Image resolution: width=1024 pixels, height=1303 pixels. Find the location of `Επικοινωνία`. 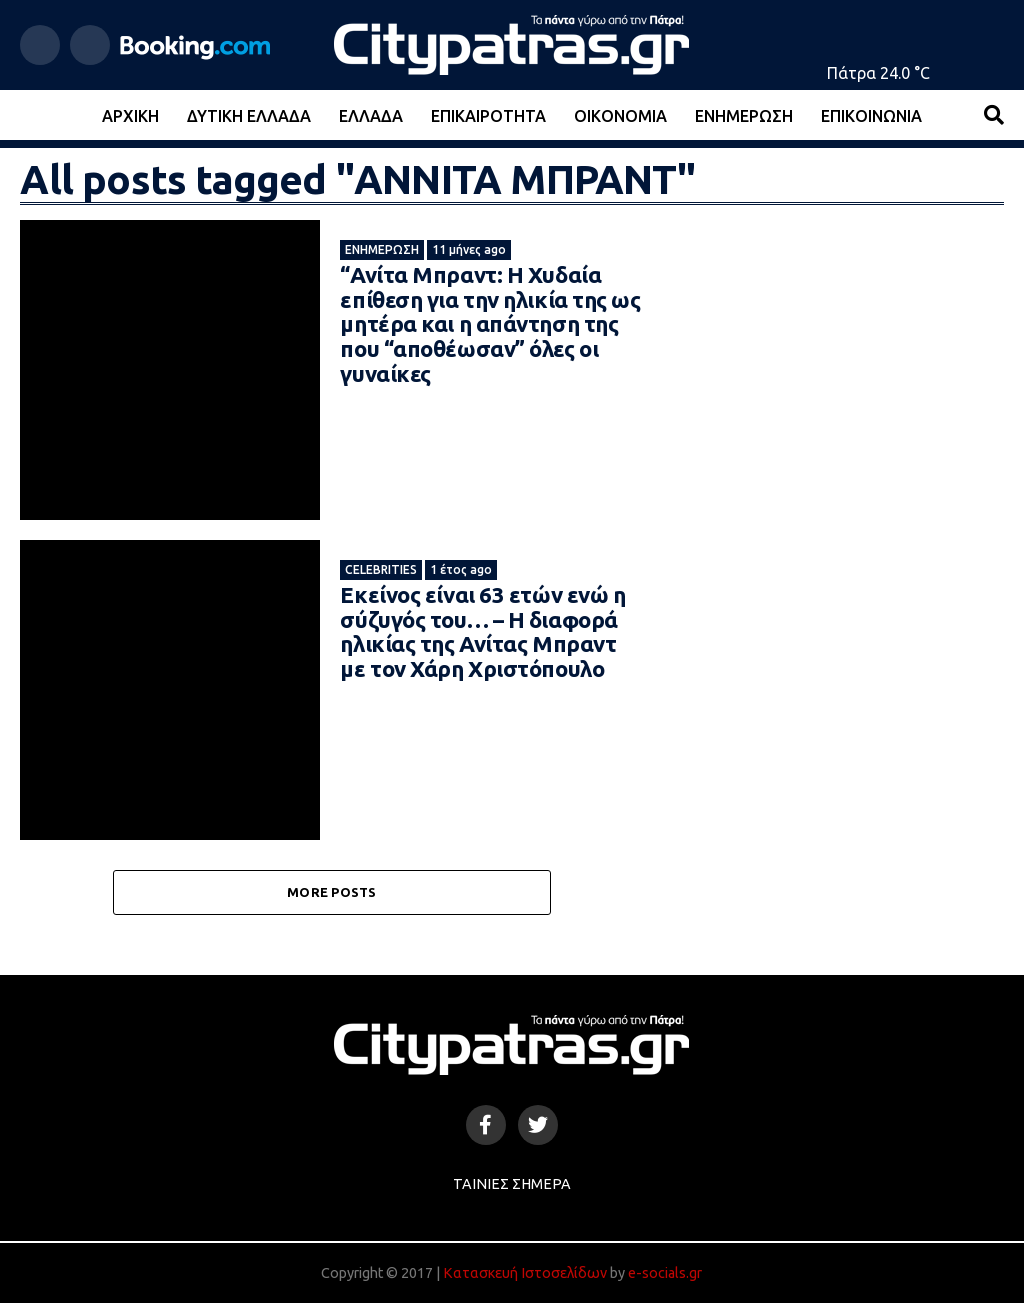

Επικοινωνία is located at coordinates (871, 116).